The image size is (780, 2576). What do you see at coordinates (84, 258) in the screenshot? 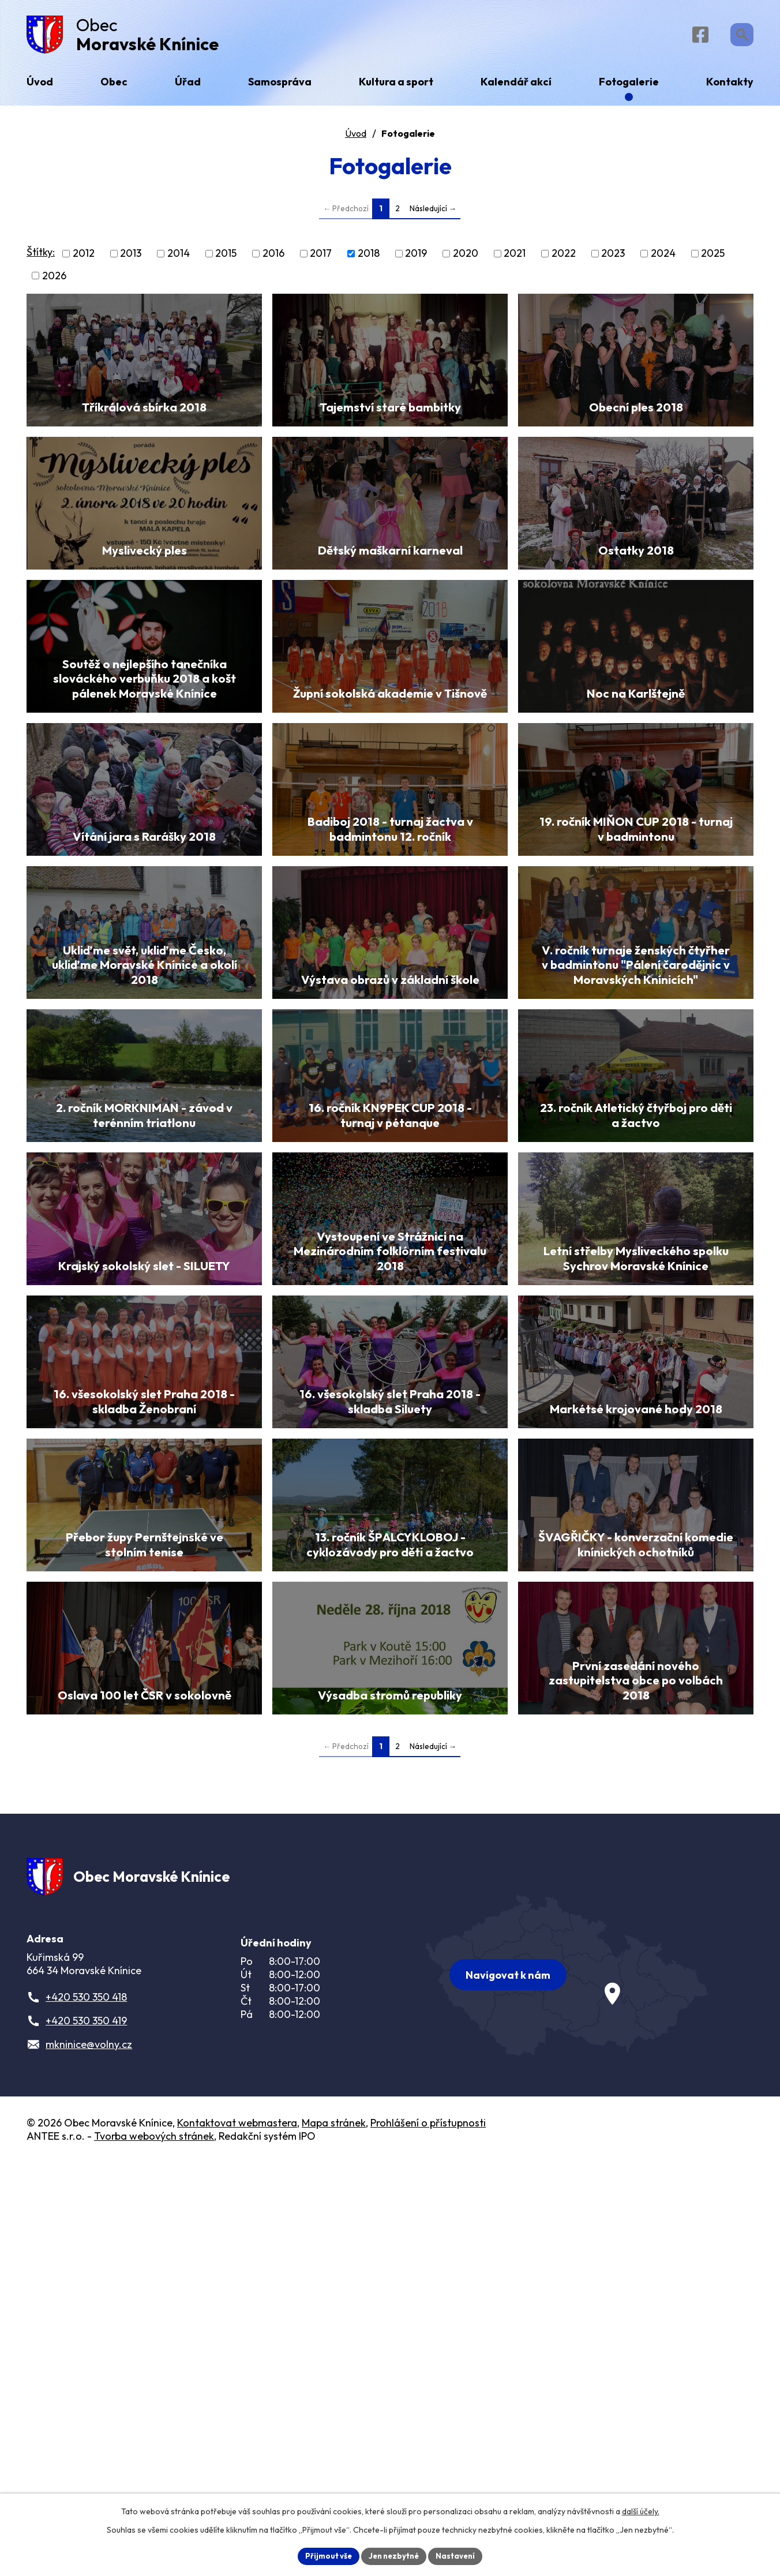
I see `2012` at bounding box center [84, 258].